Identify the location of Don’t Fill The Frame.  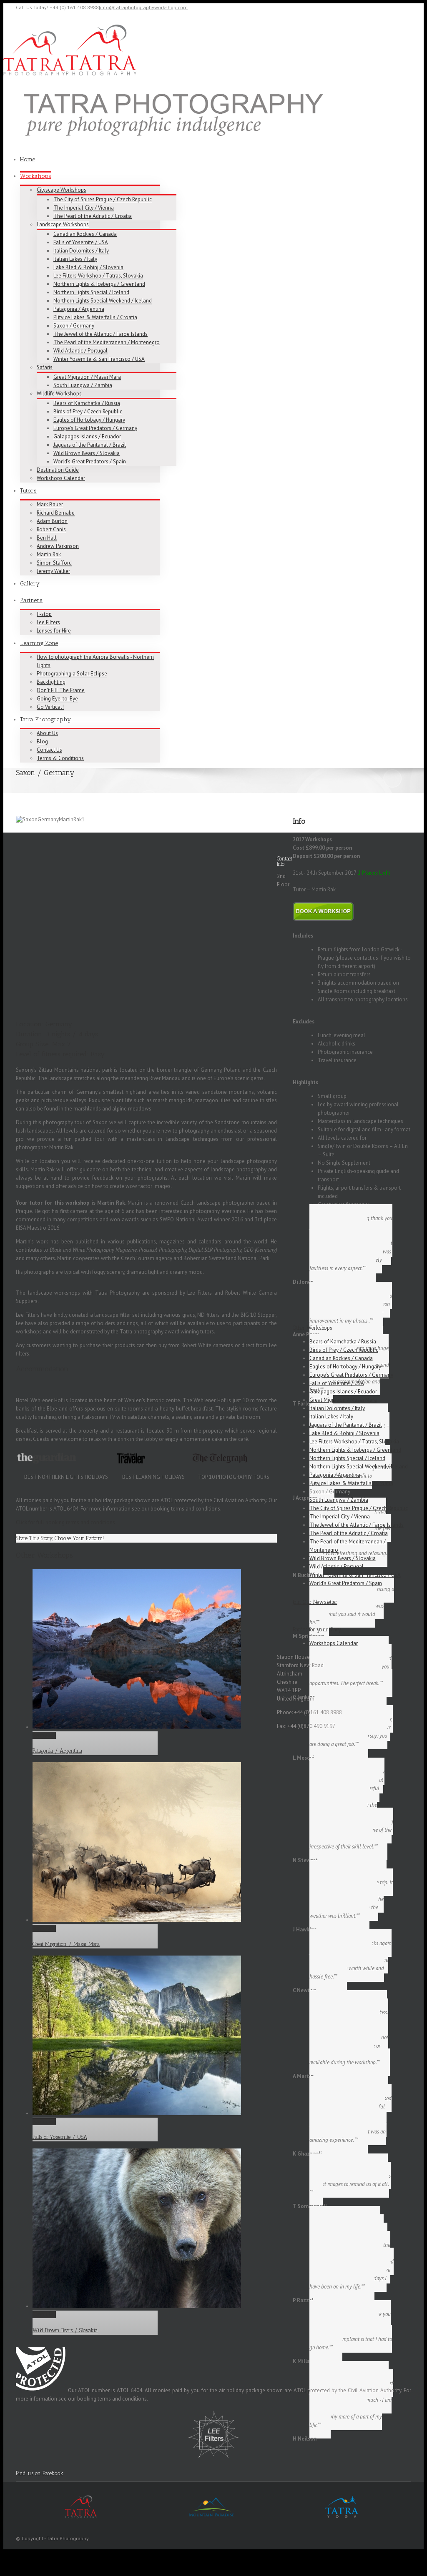
(61, 690).